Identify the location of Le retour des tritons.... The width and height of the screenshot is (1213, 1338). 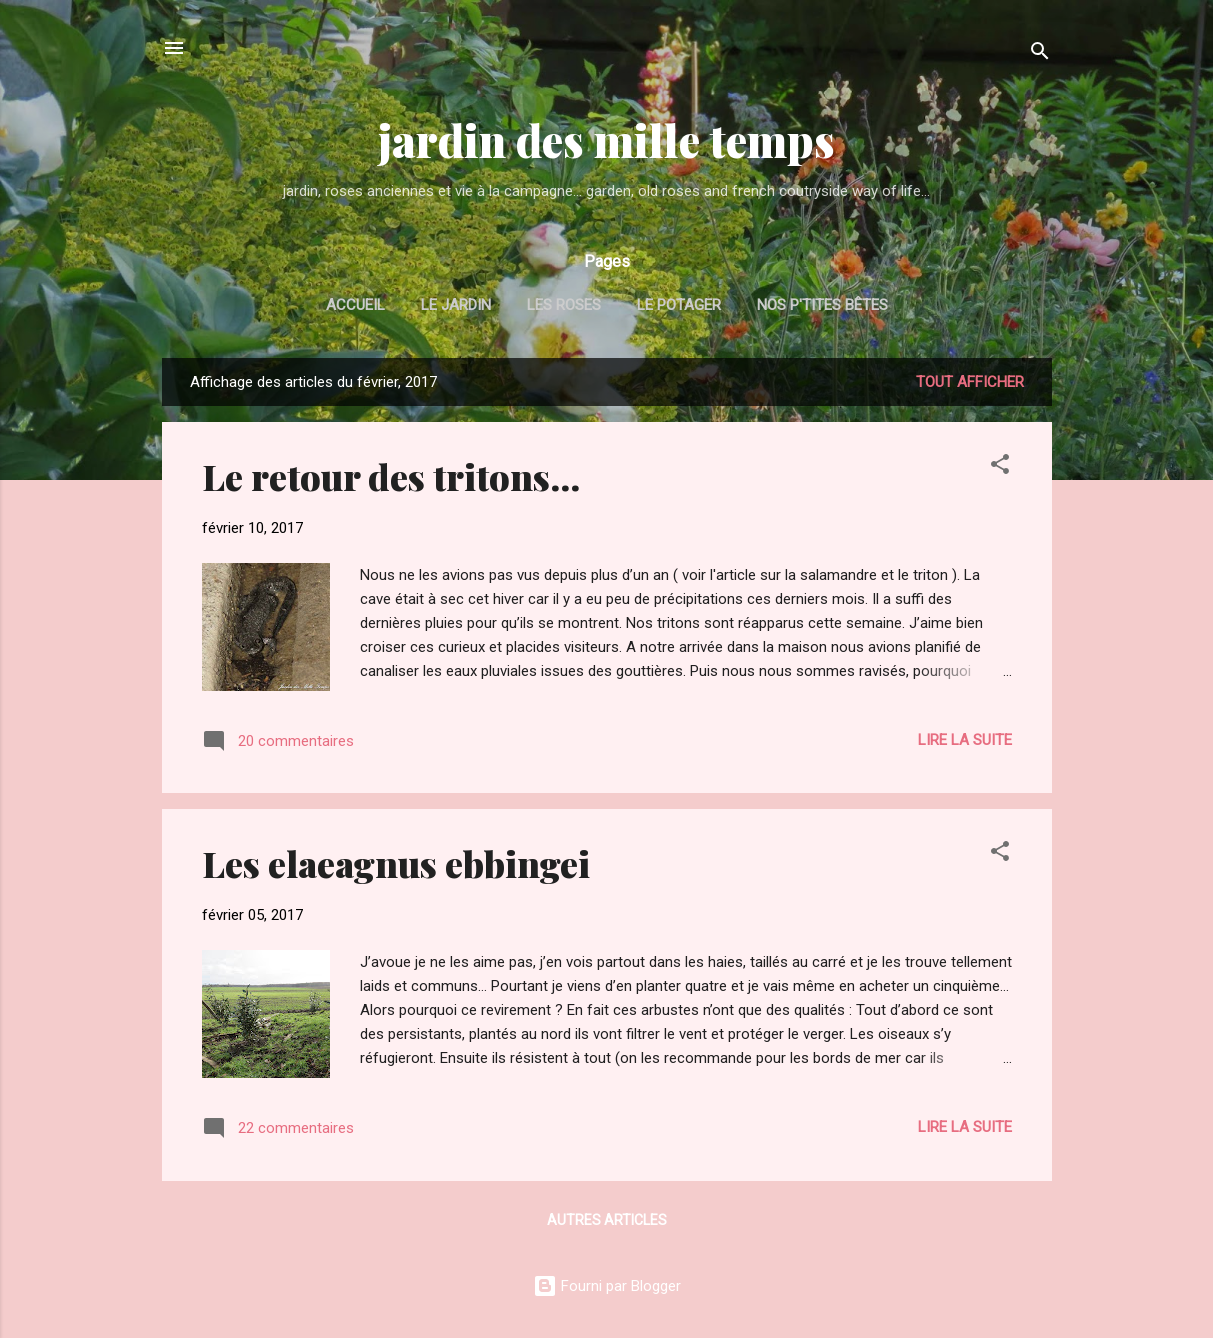
(391, 476).